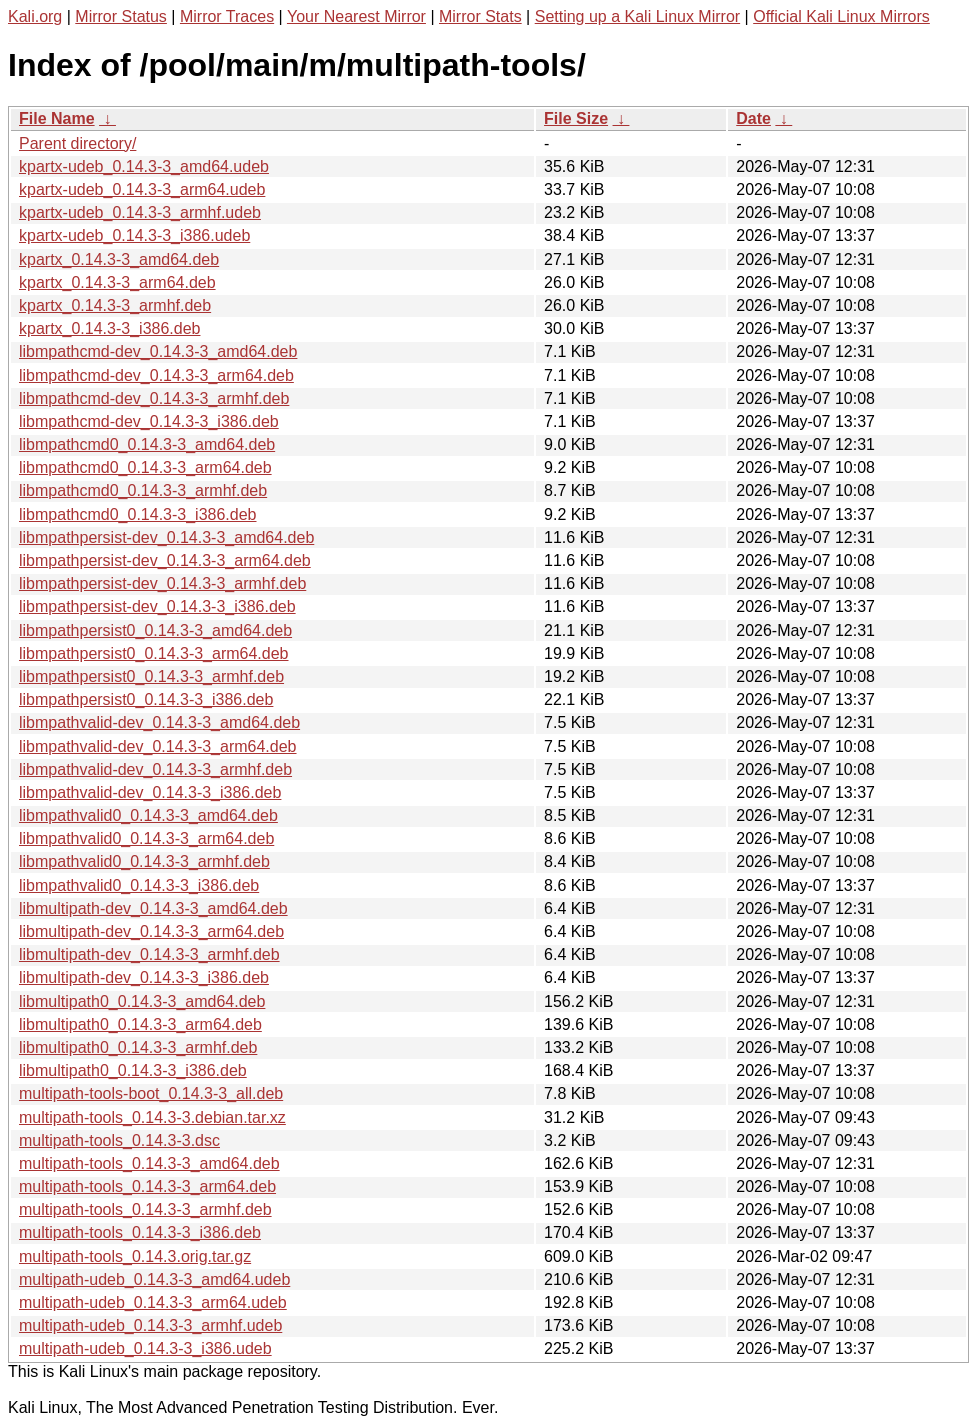 This screenshot has height=1425, width=977. I want to click on libmultipath0_0.14.3-3_i386.deb, so click(133, 1070).